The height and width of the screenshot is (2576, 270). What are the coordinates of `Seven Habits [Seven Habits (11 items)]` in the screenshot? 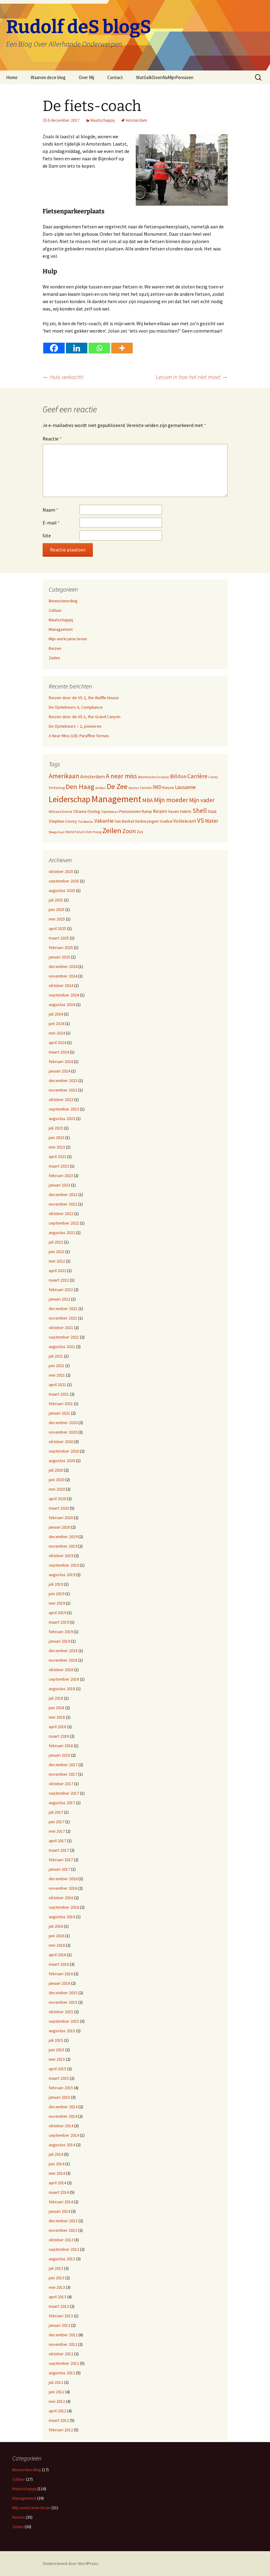 It's located at (180, 811).